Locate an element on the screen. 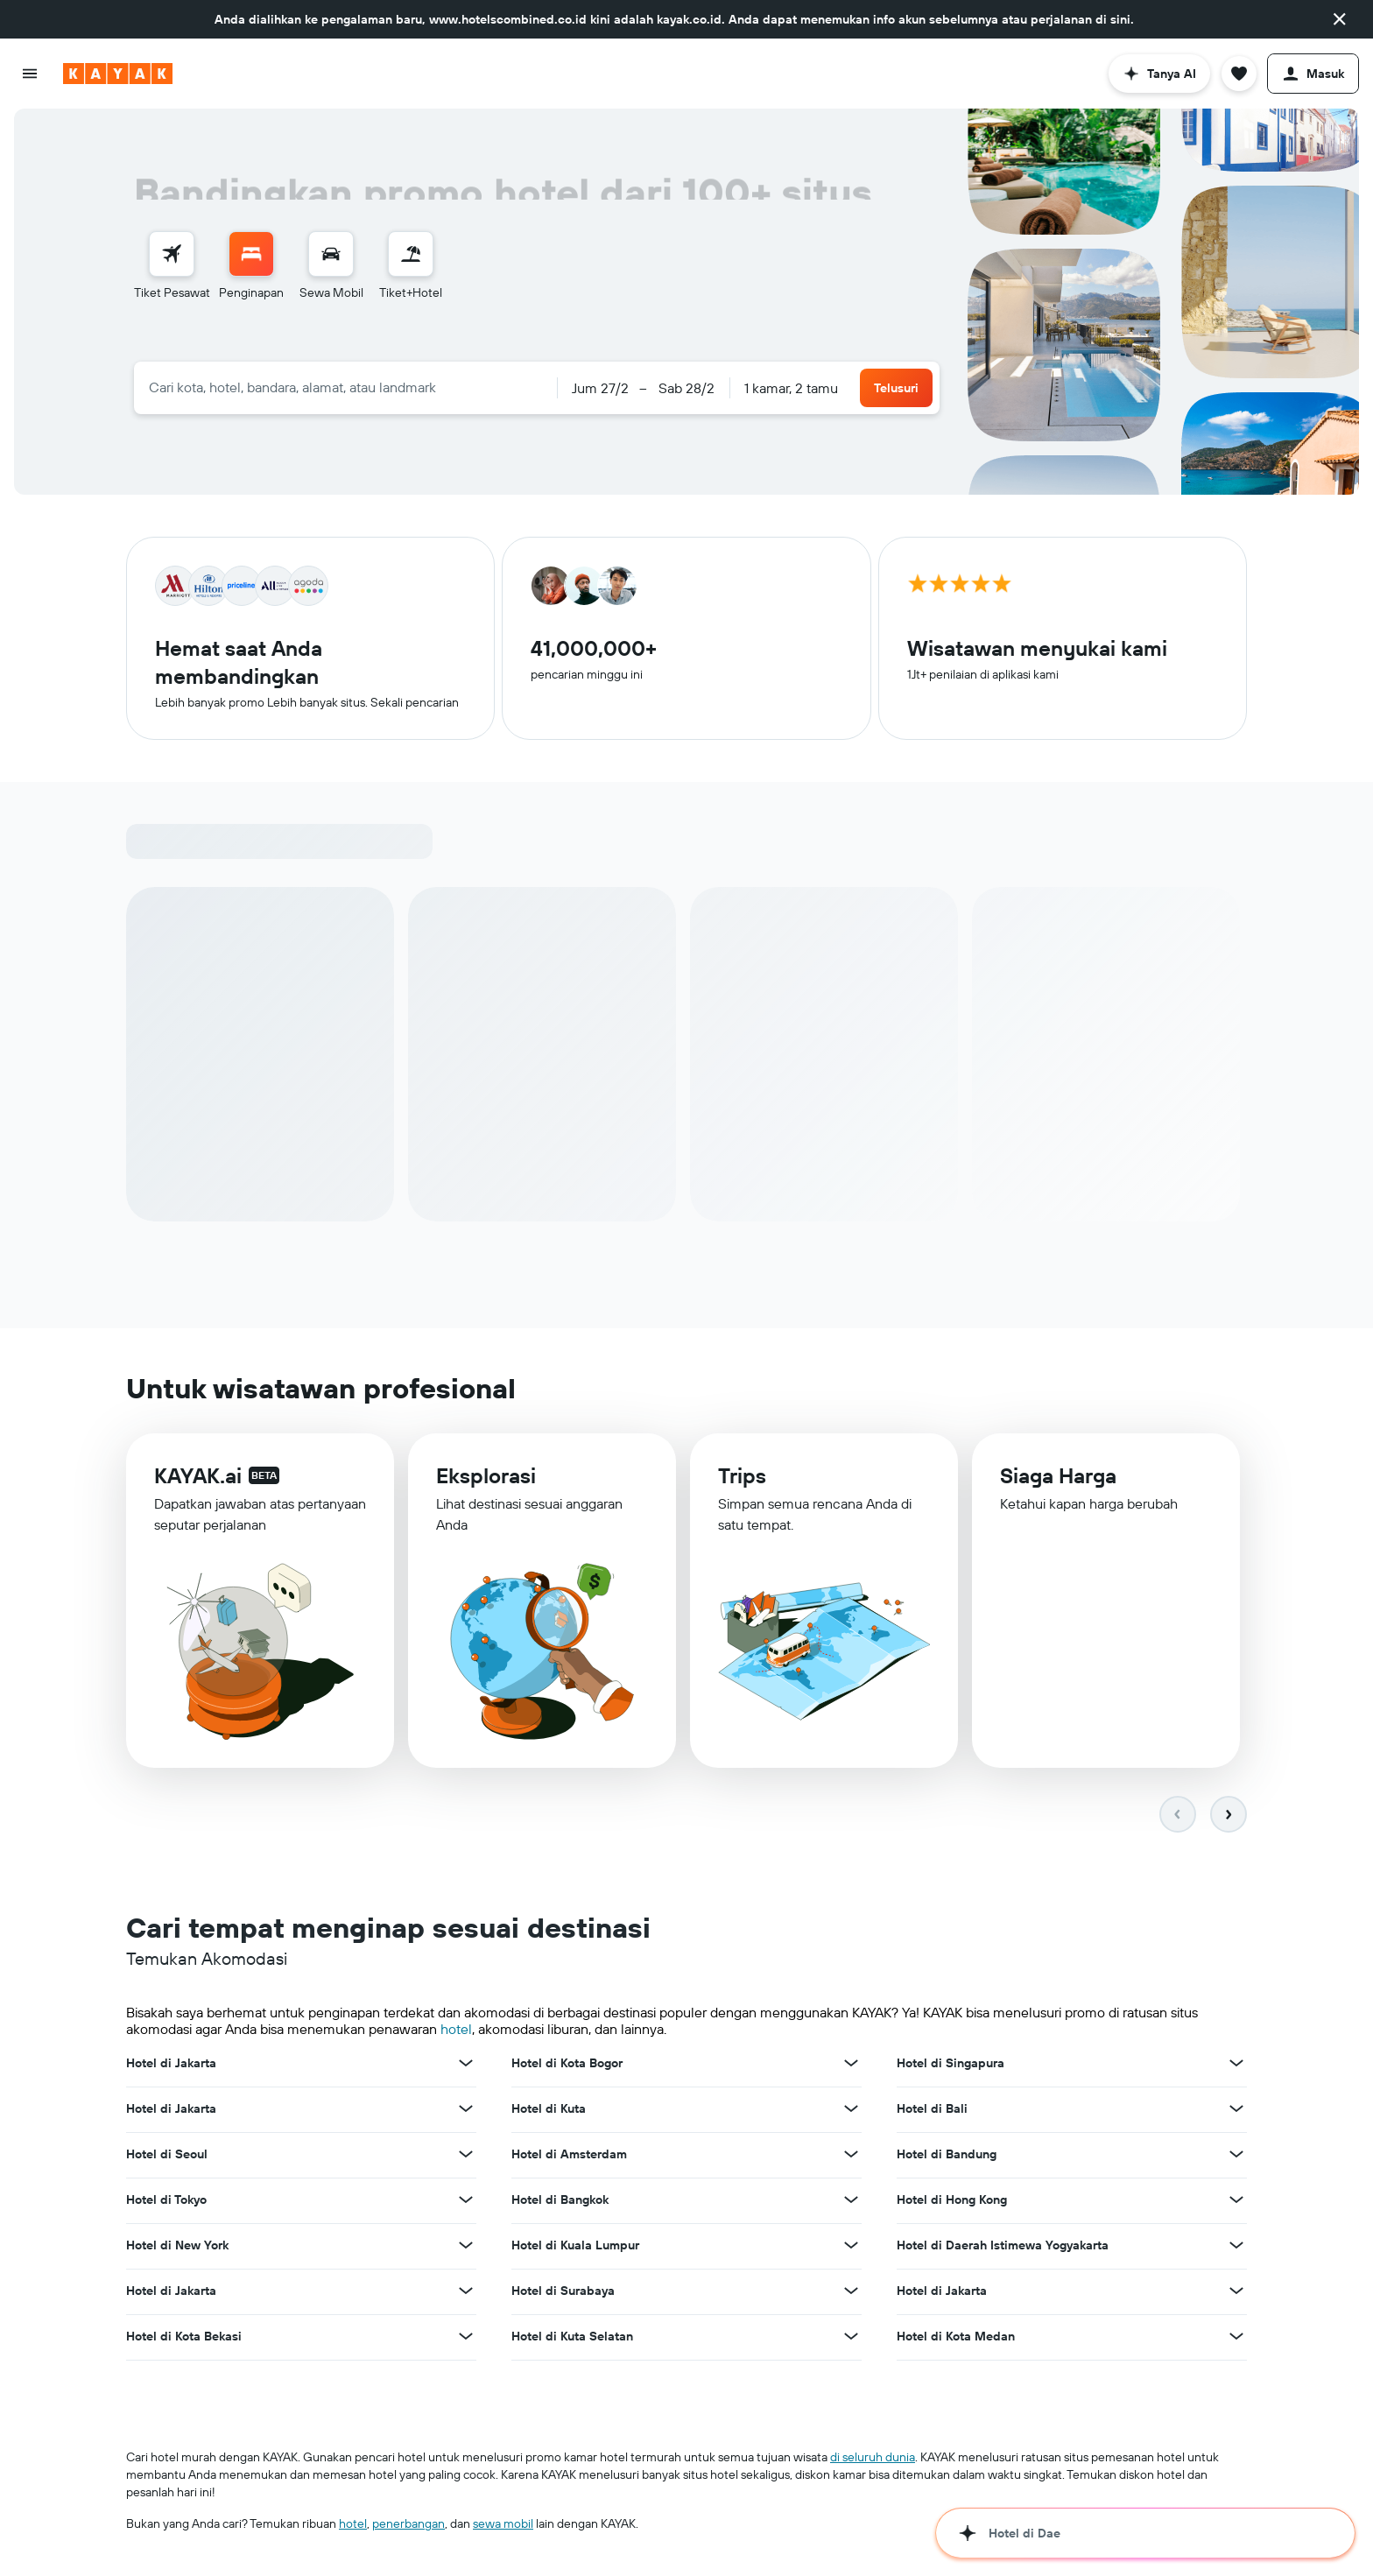 The image size is (1373, 2576). [Lihat promo lain untuk Hotel di Bangkok] is located at coordinates (851, 2201).